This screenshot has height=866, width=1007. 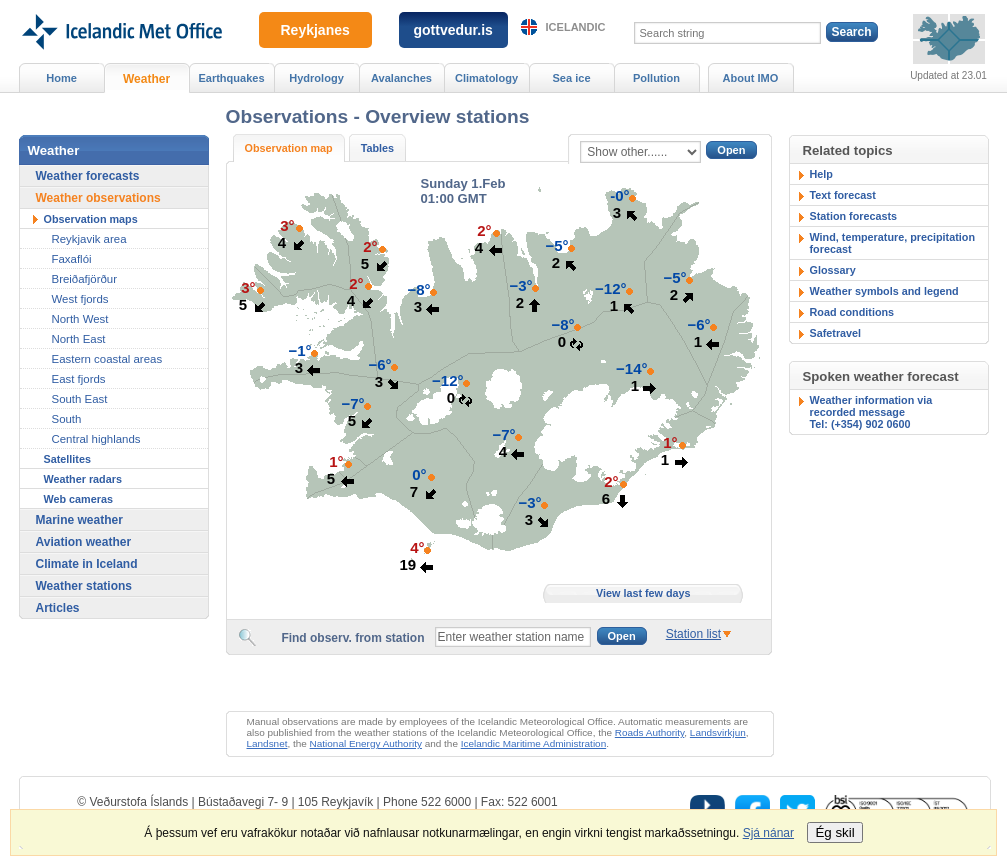 I want to click on Faxaflói, so click(x=72, y=259).